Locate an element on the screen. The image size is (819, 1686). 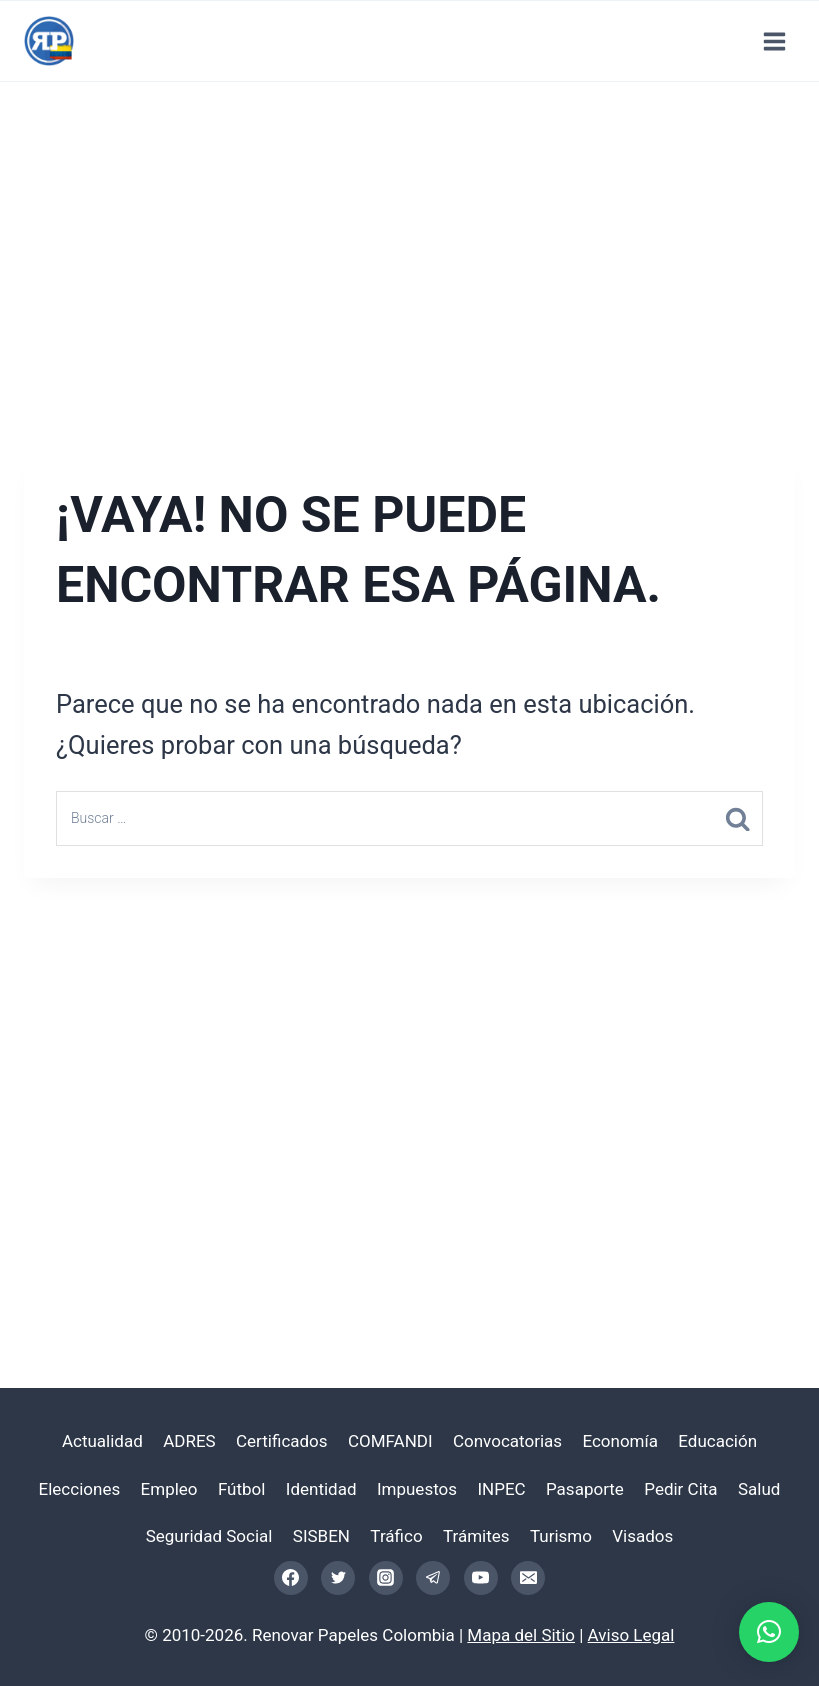
Aviso Legal is located at coordinates (631, 1635).